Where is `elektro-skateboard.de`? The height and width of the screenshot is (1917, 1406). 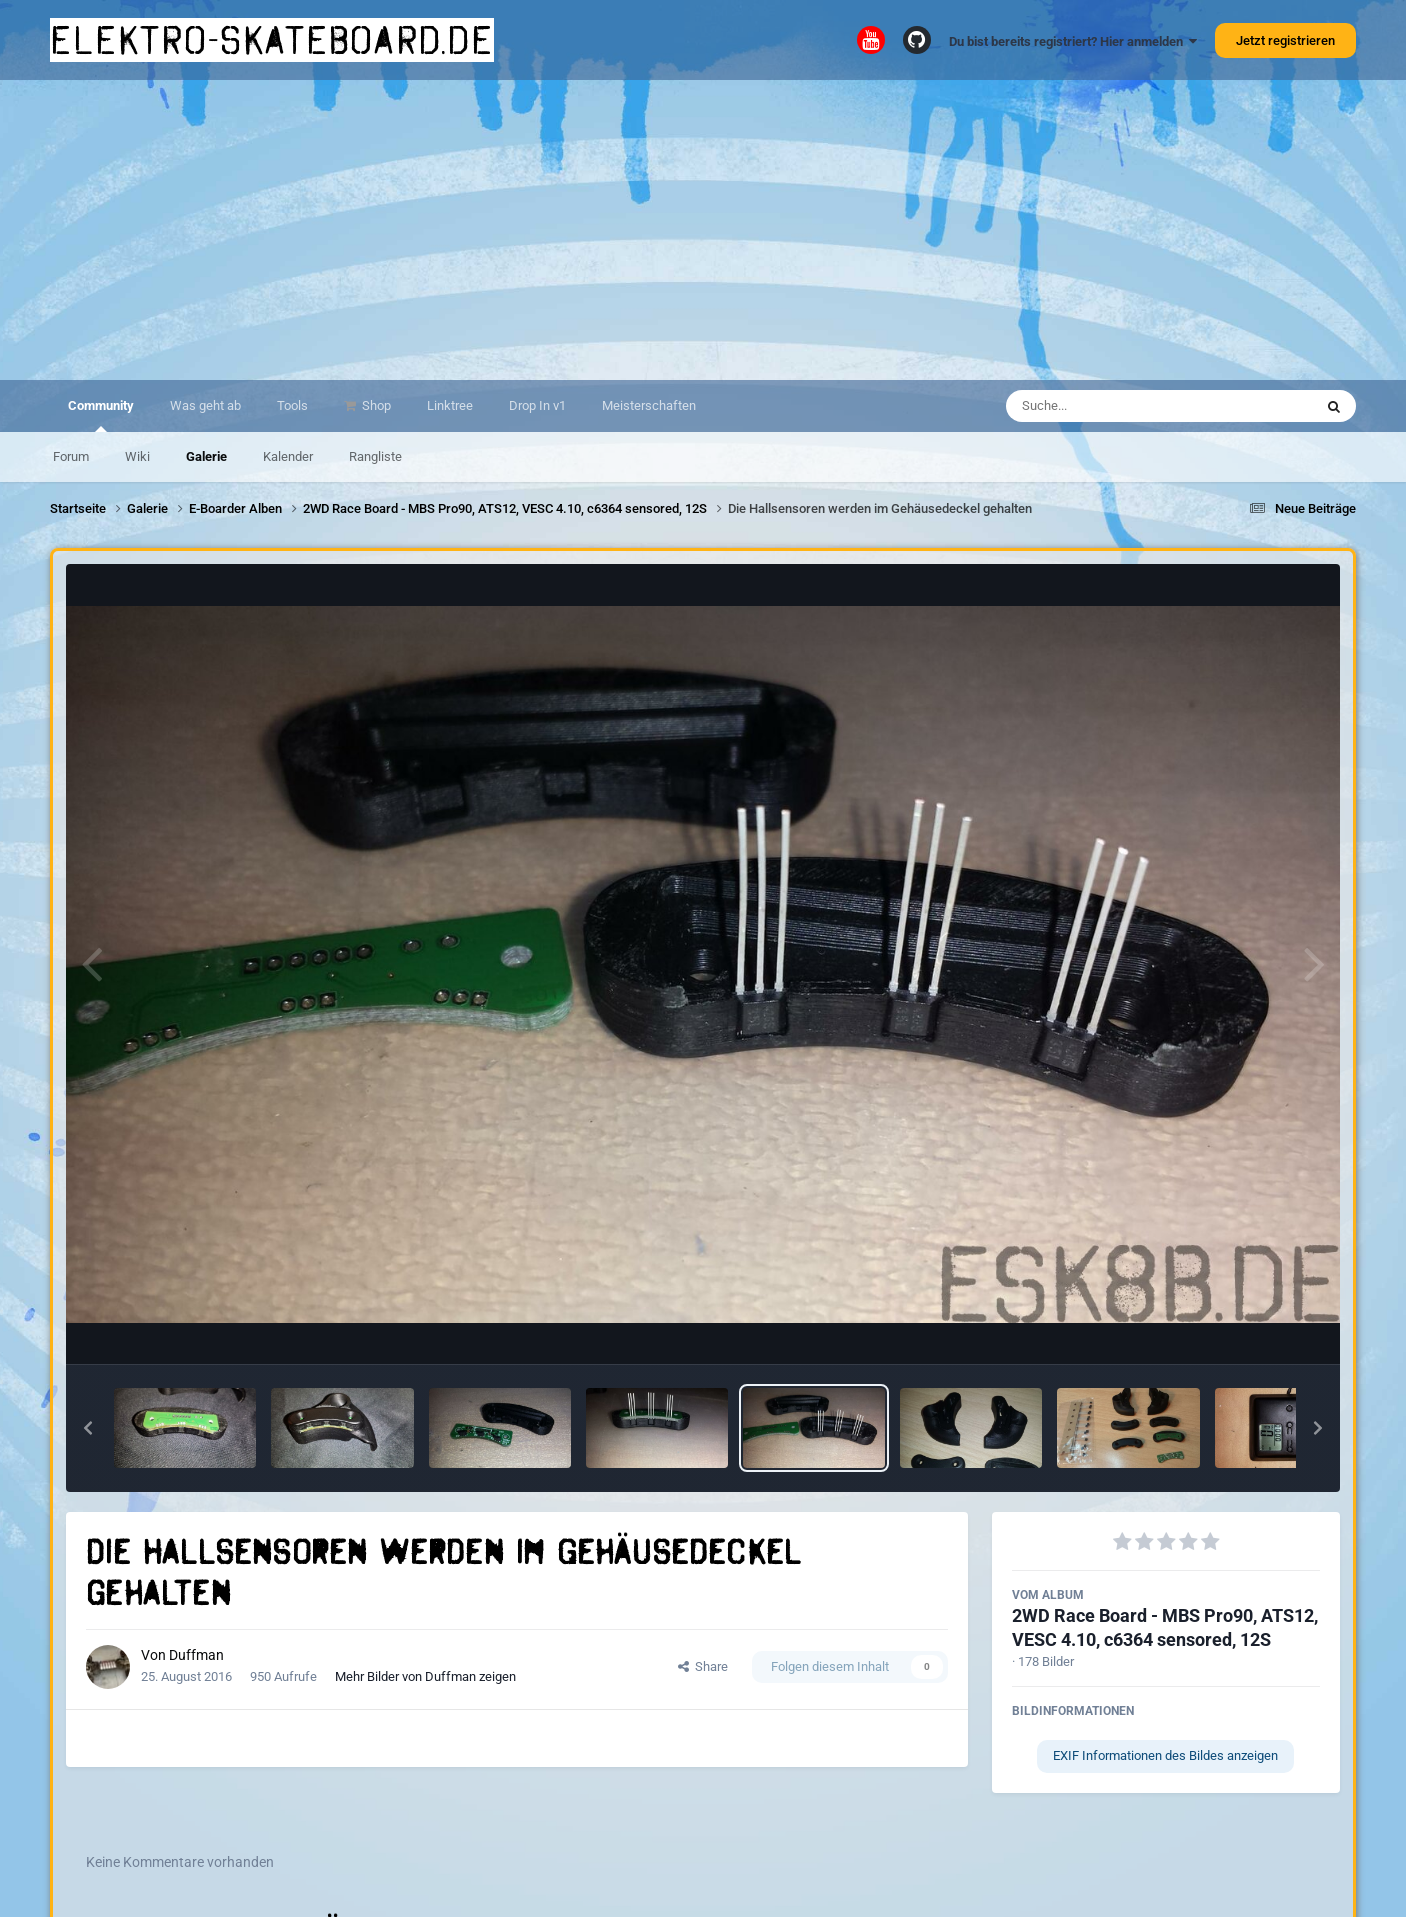
elektro-skateboard.de is located at coordinates (272, 40).